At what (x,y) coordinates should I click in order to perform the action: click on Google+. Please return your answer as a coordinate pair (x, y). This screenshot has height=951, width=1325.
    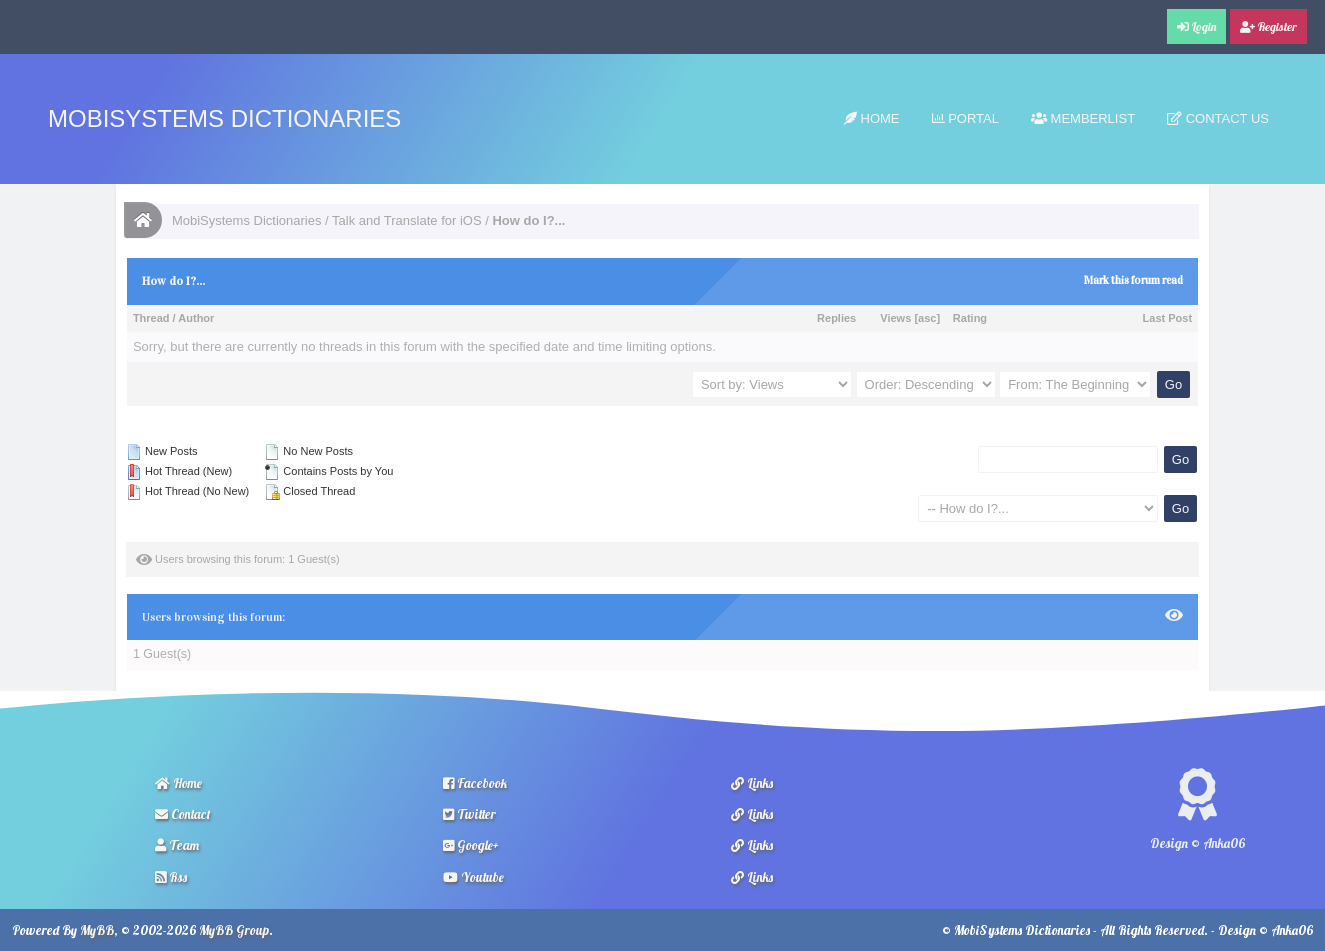
    Looking at the image, I should click on (471, 845).